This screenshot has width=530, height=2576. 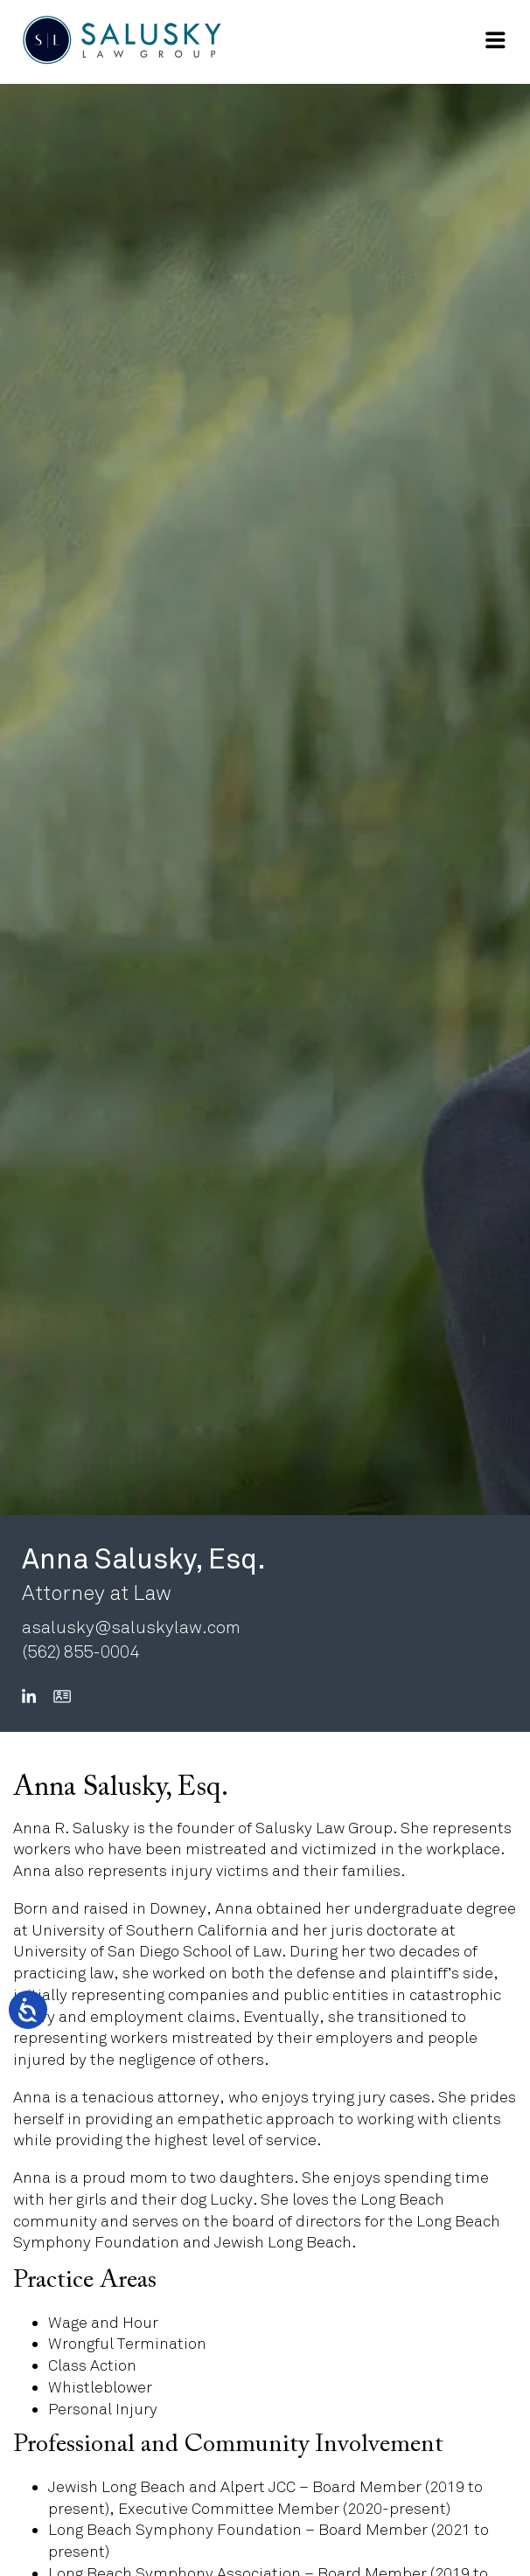 I want to click on [Open Main Navigation], so click(x=495, y=40).